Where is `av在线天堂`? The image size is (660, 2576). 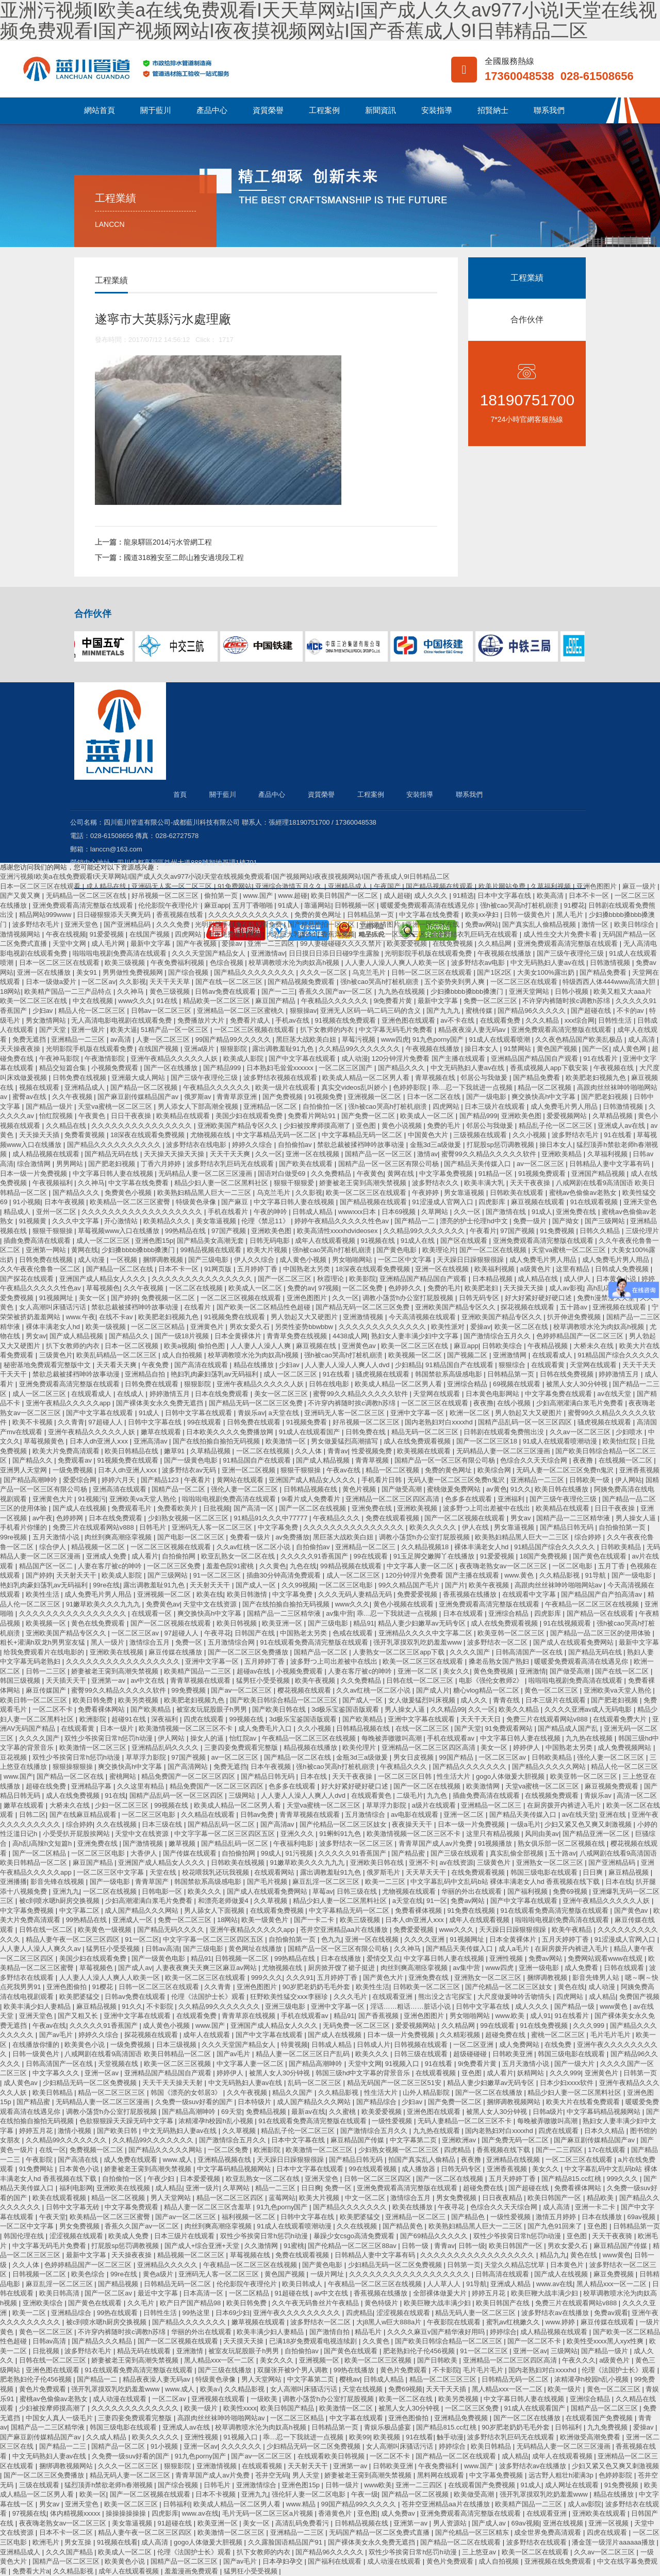 av在线天堂 is located at coordinates (615, 1394).